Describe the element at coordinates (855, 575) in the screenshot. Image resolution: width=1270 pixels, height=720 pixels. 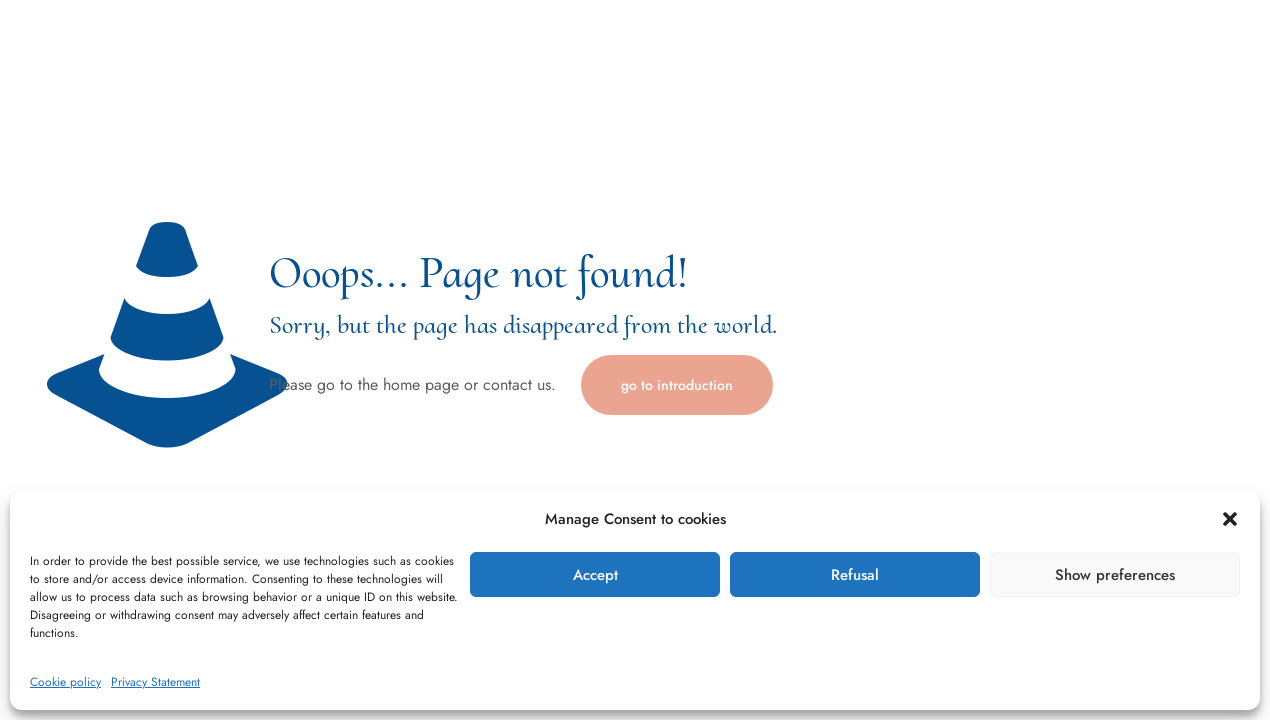
I see `Refusal` at that location.